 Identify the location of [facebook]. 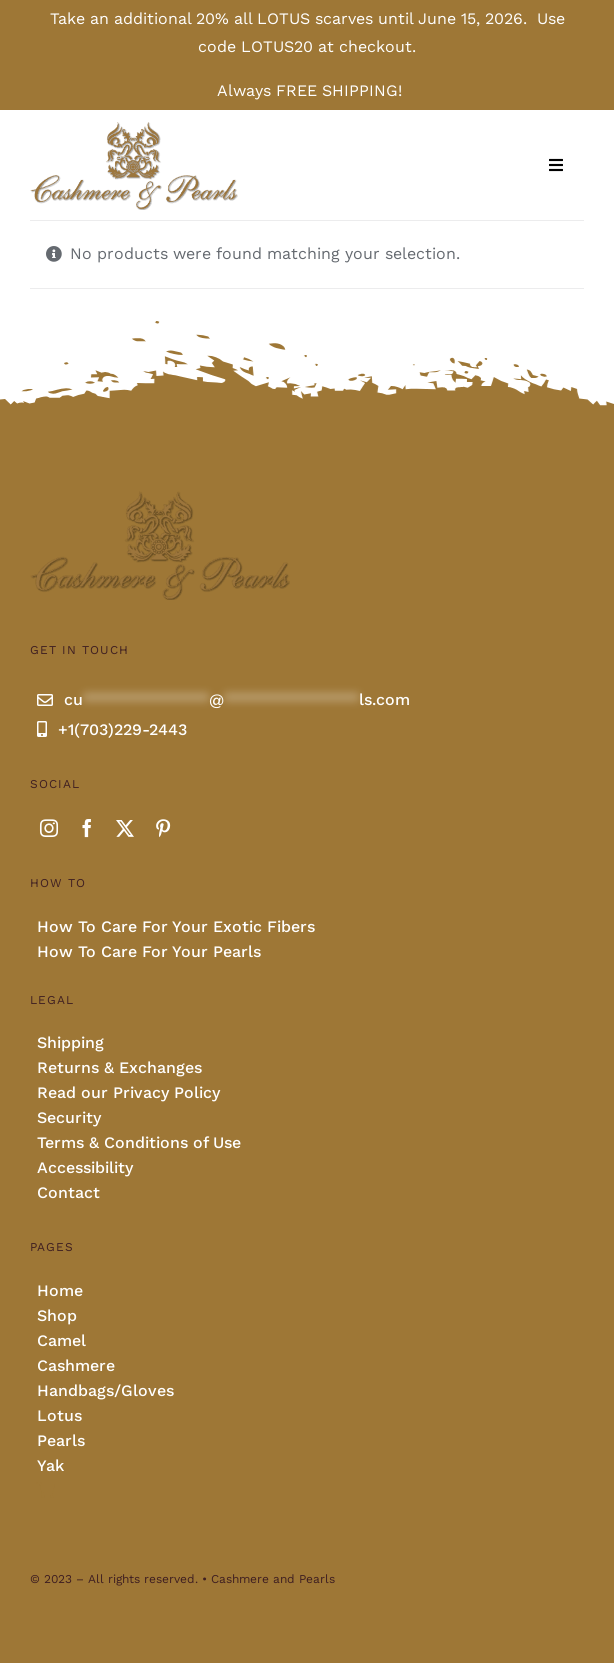
(87, 828).